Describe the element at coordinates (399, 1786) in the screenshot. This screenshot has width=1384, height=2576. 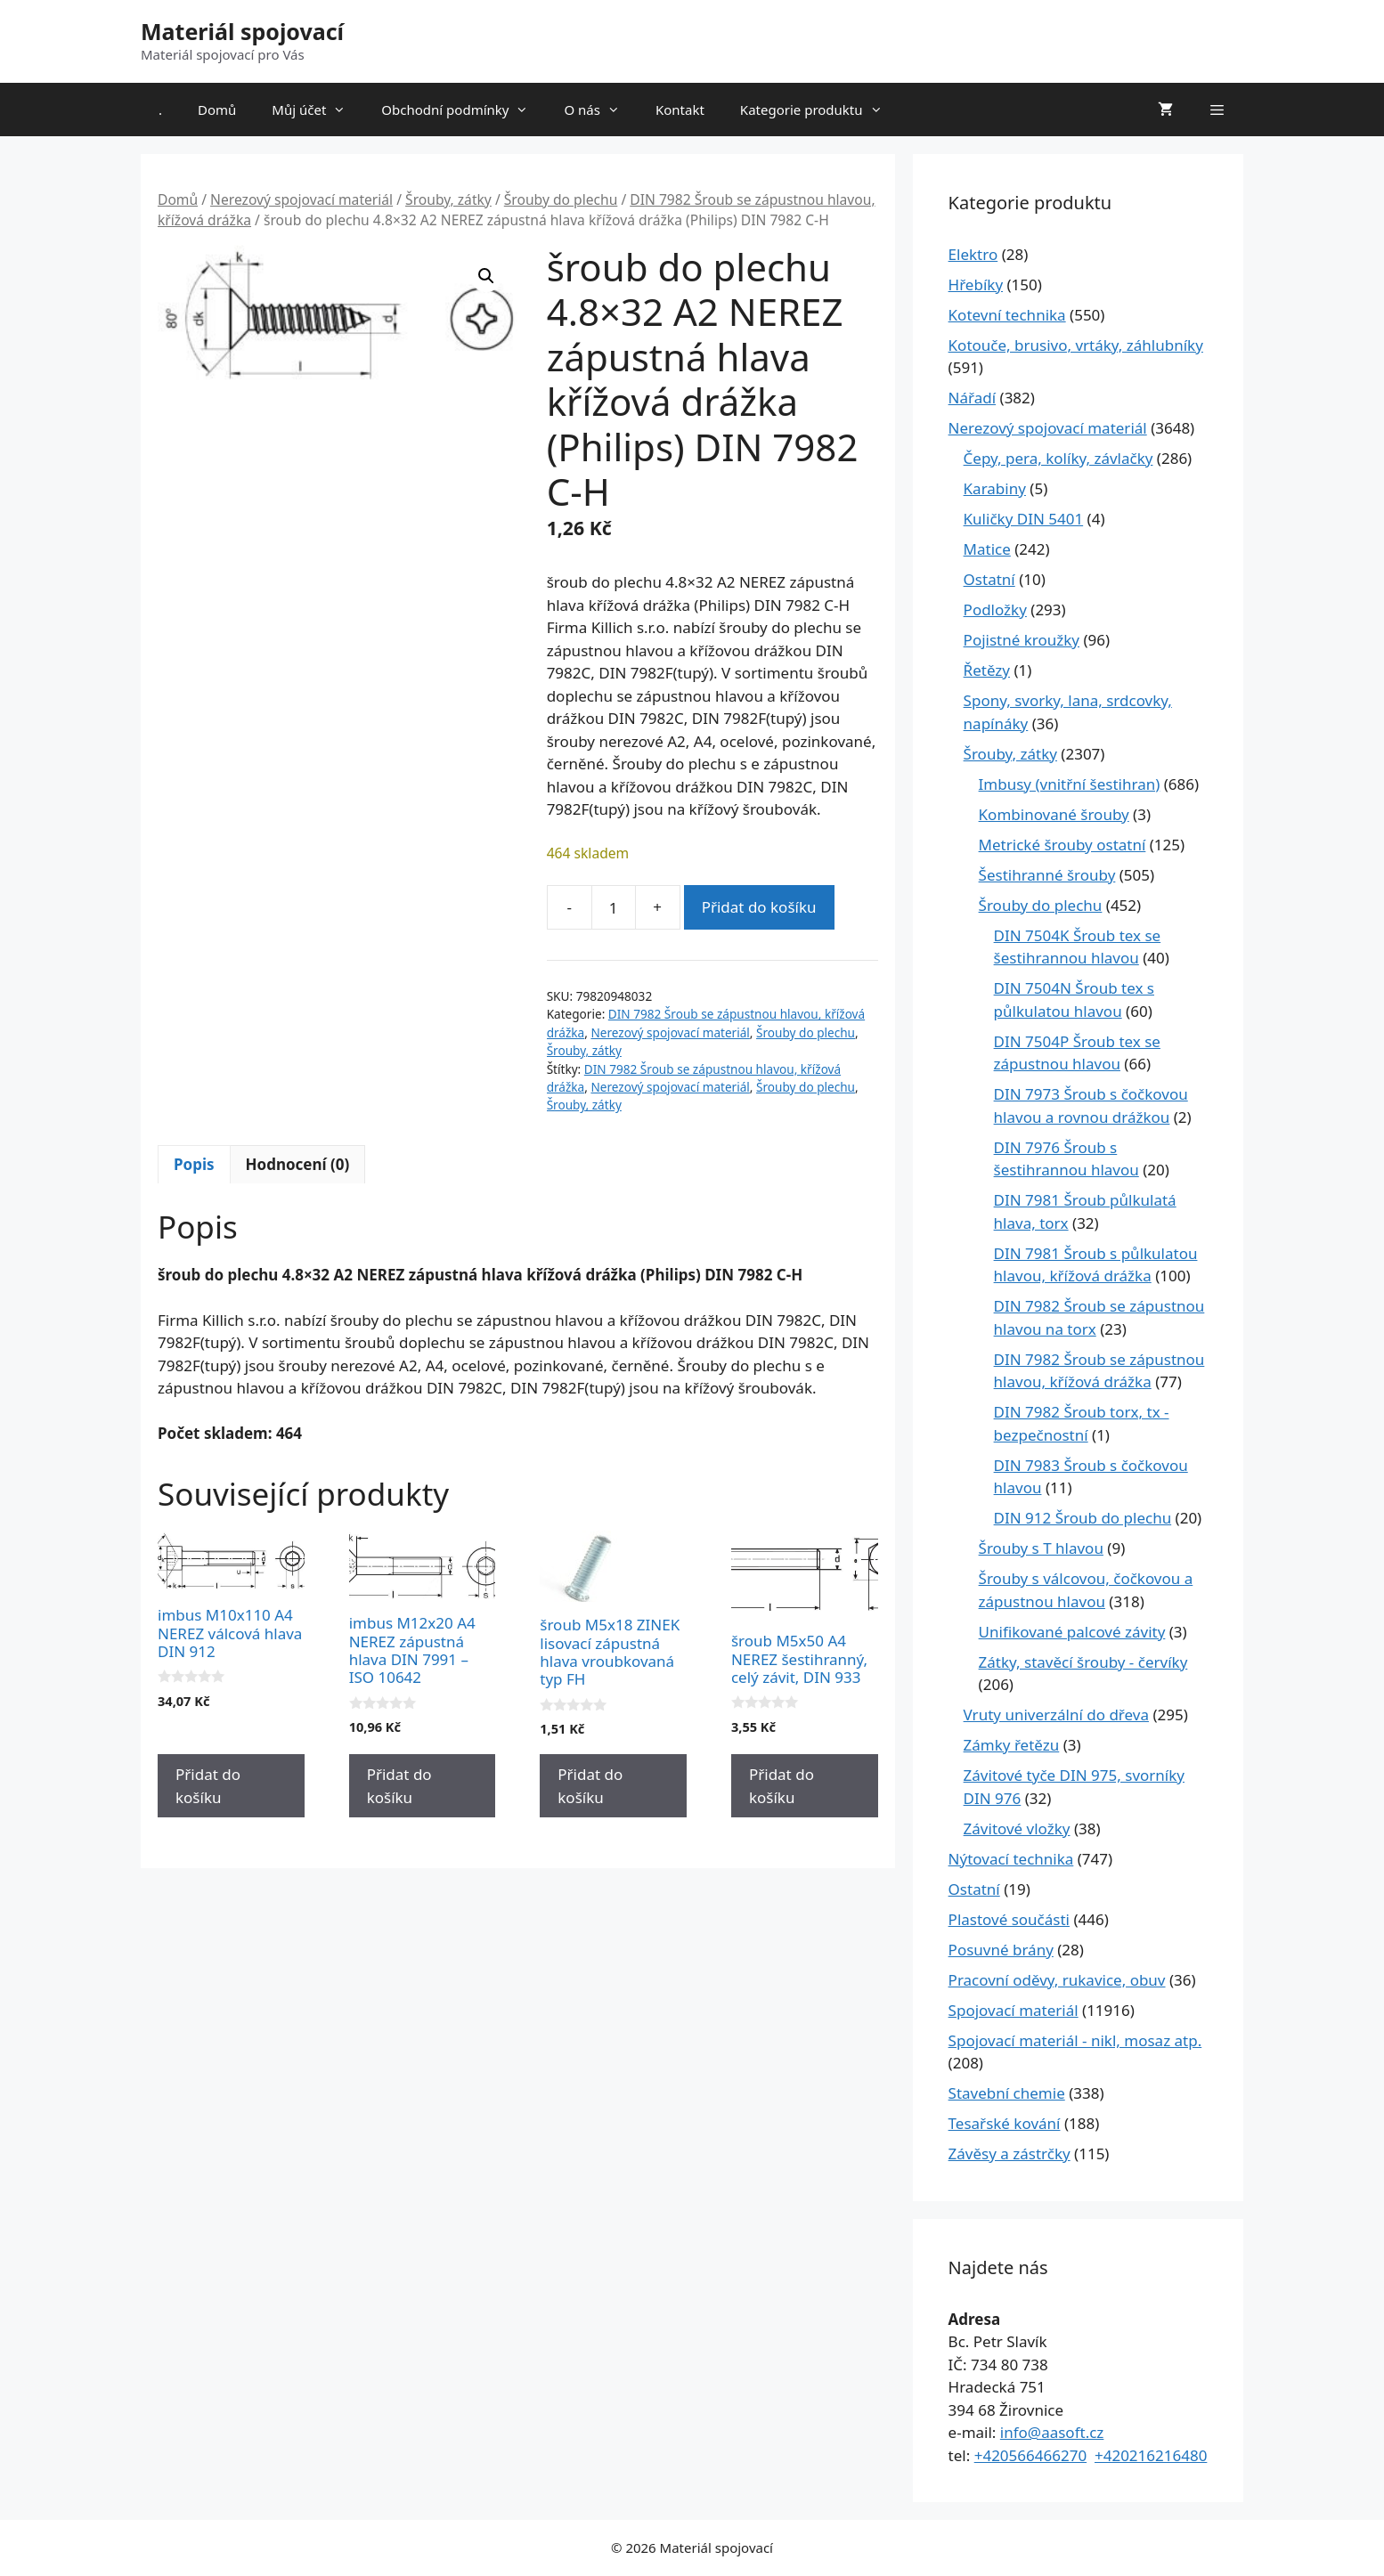
I see `Přidat do košíku [Přidat do košíku: “imbus M12x20 A4 NEREZ zápustná hlava DIN 7991 - ISO 10642”]` at that location.